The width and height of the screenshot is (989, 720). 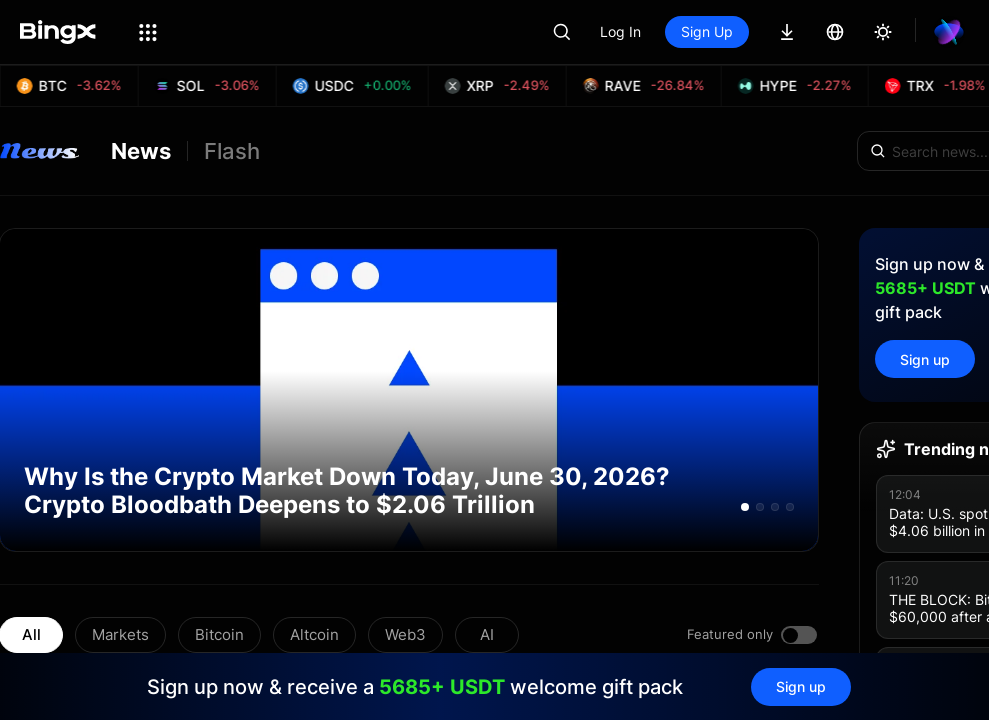 What do you see at coordinates (219, 634) in the screenshot?
I see `Bitcoin` at bounding box center [219, 634].